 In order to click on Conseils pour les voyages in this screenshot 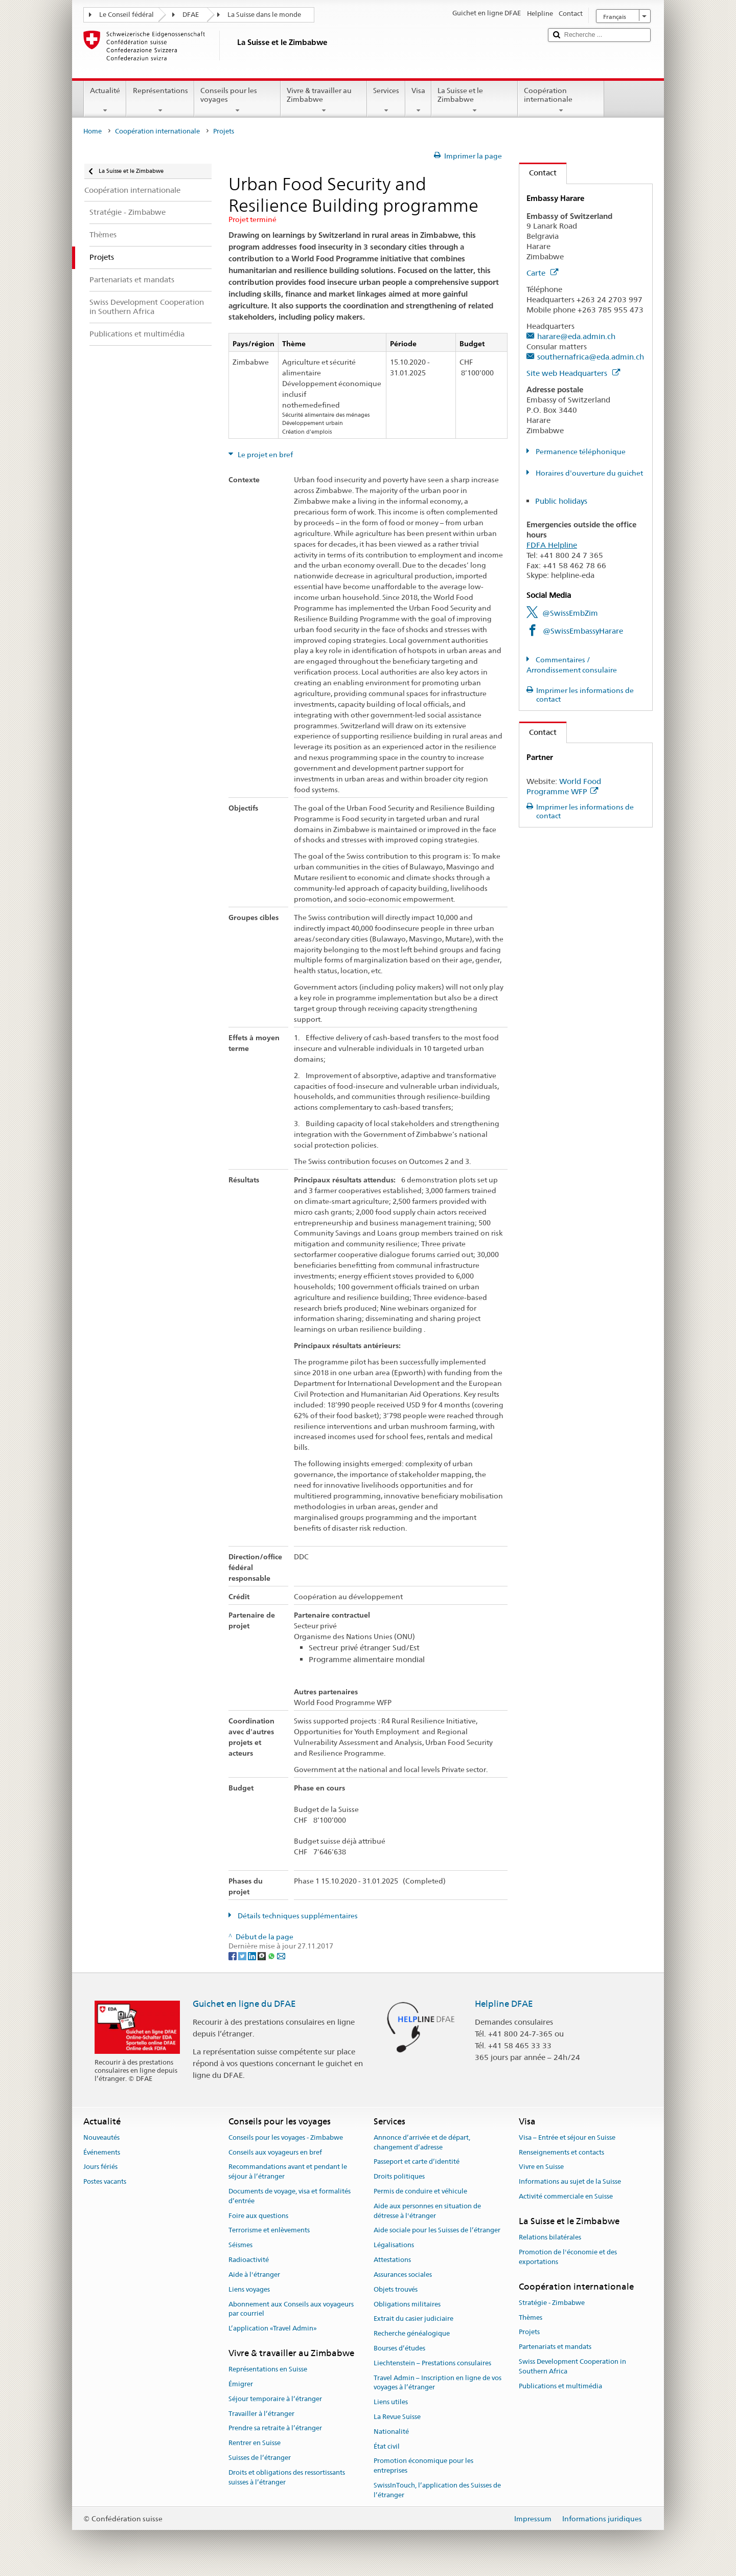, I will do `click(237, 100)`.